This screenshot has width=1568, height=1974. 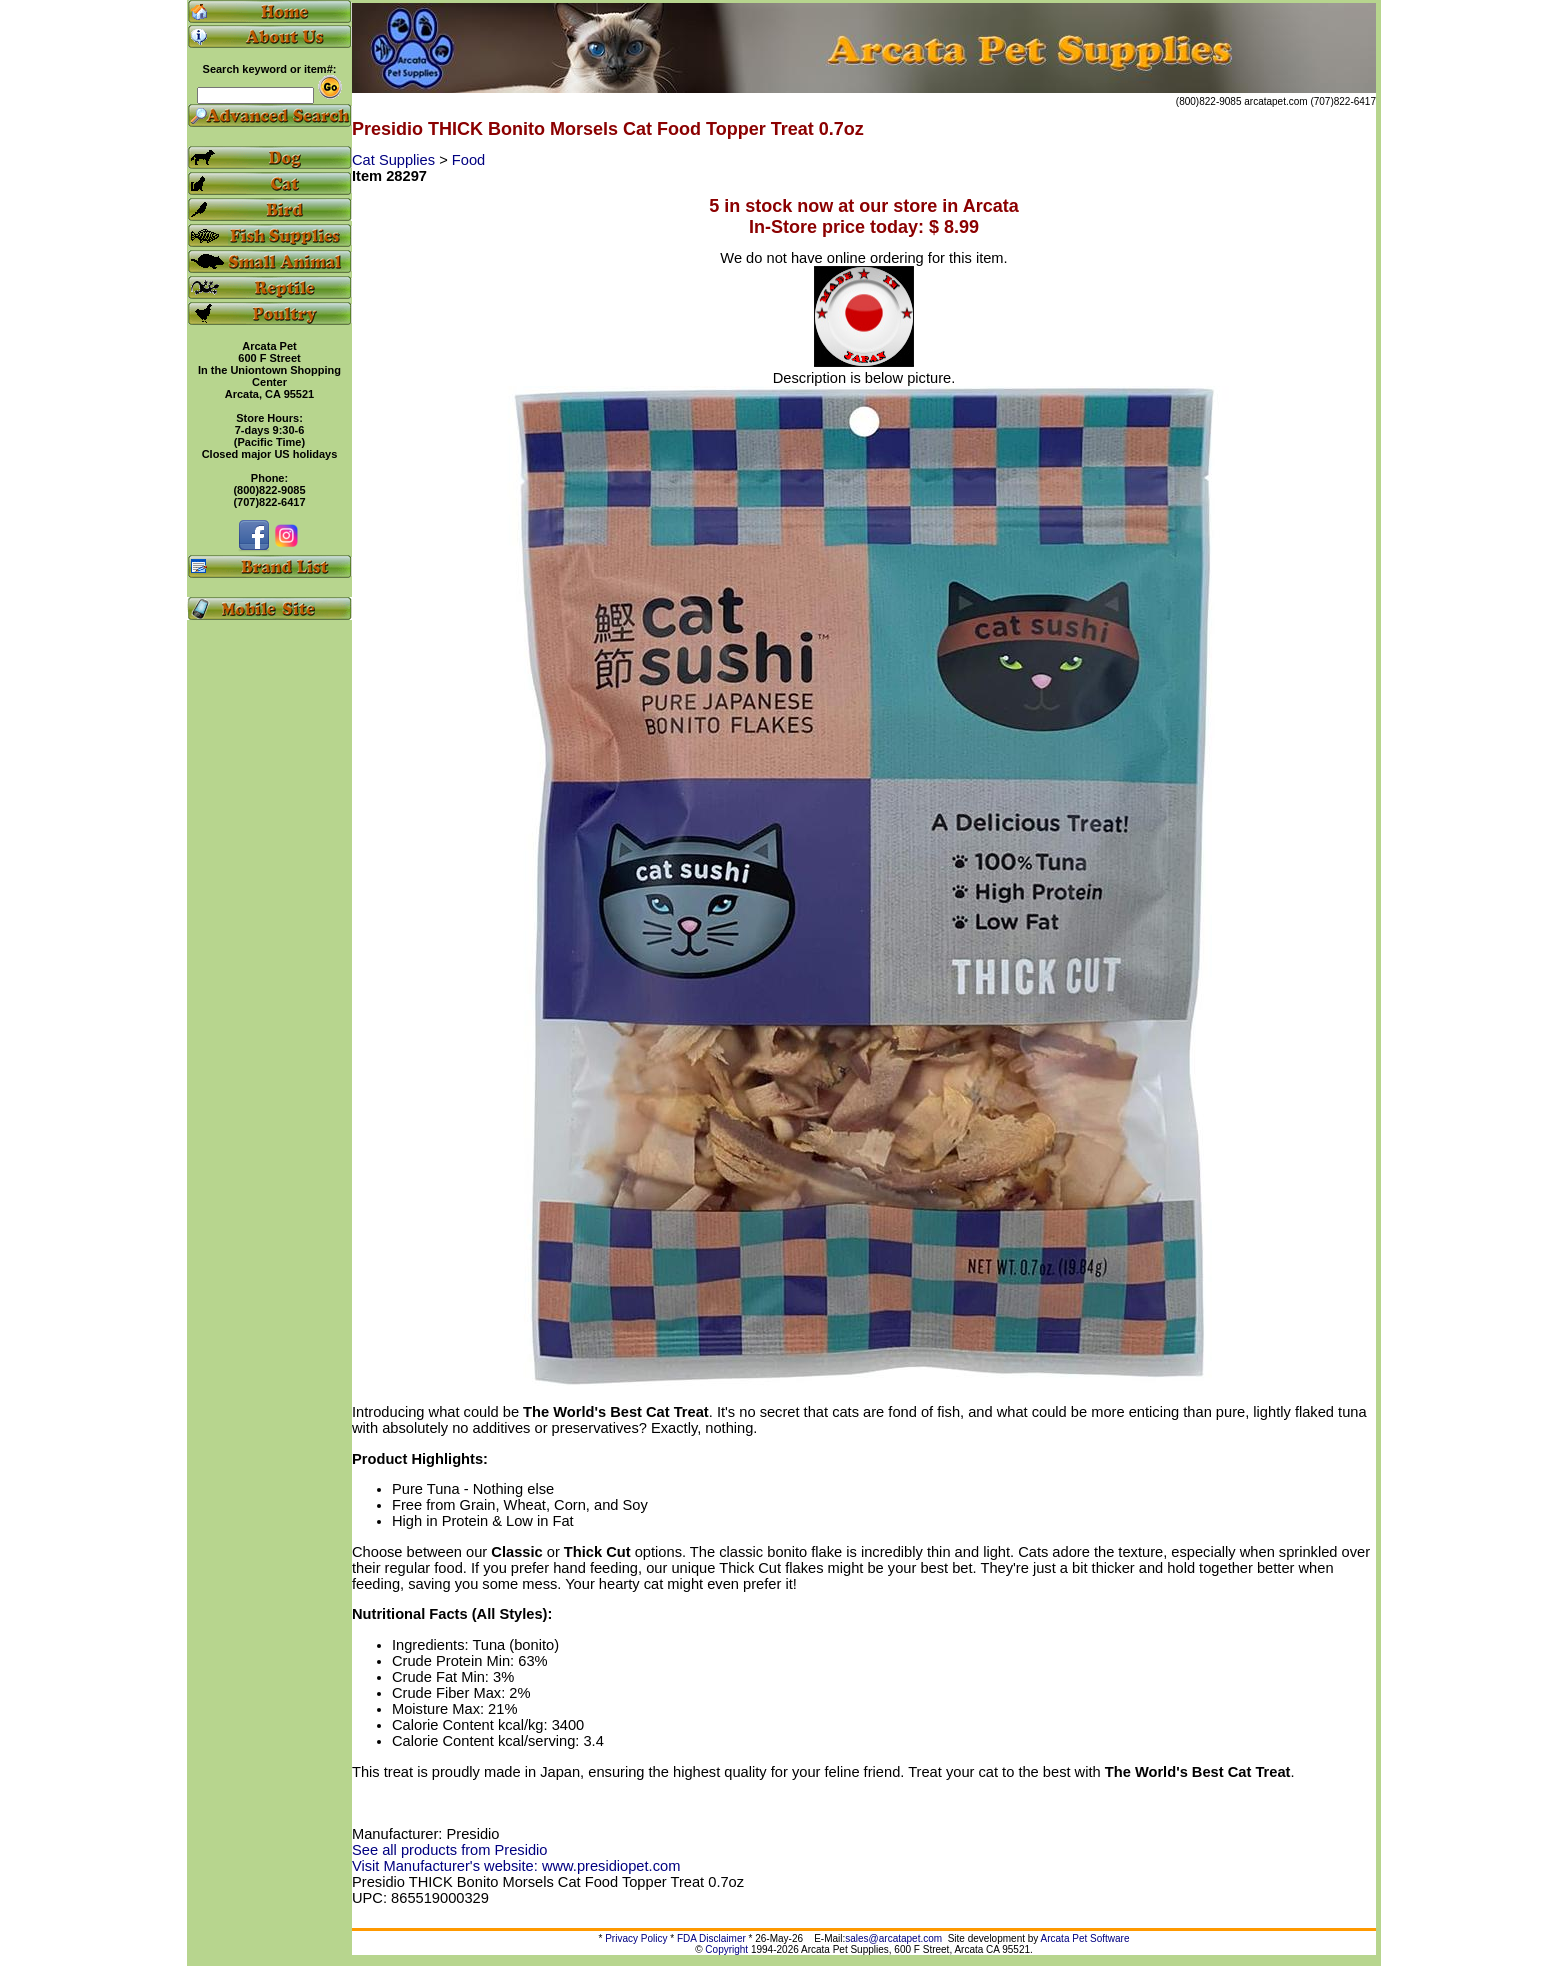 I want to click on Cat Supplies, so click(x=395, y=160).